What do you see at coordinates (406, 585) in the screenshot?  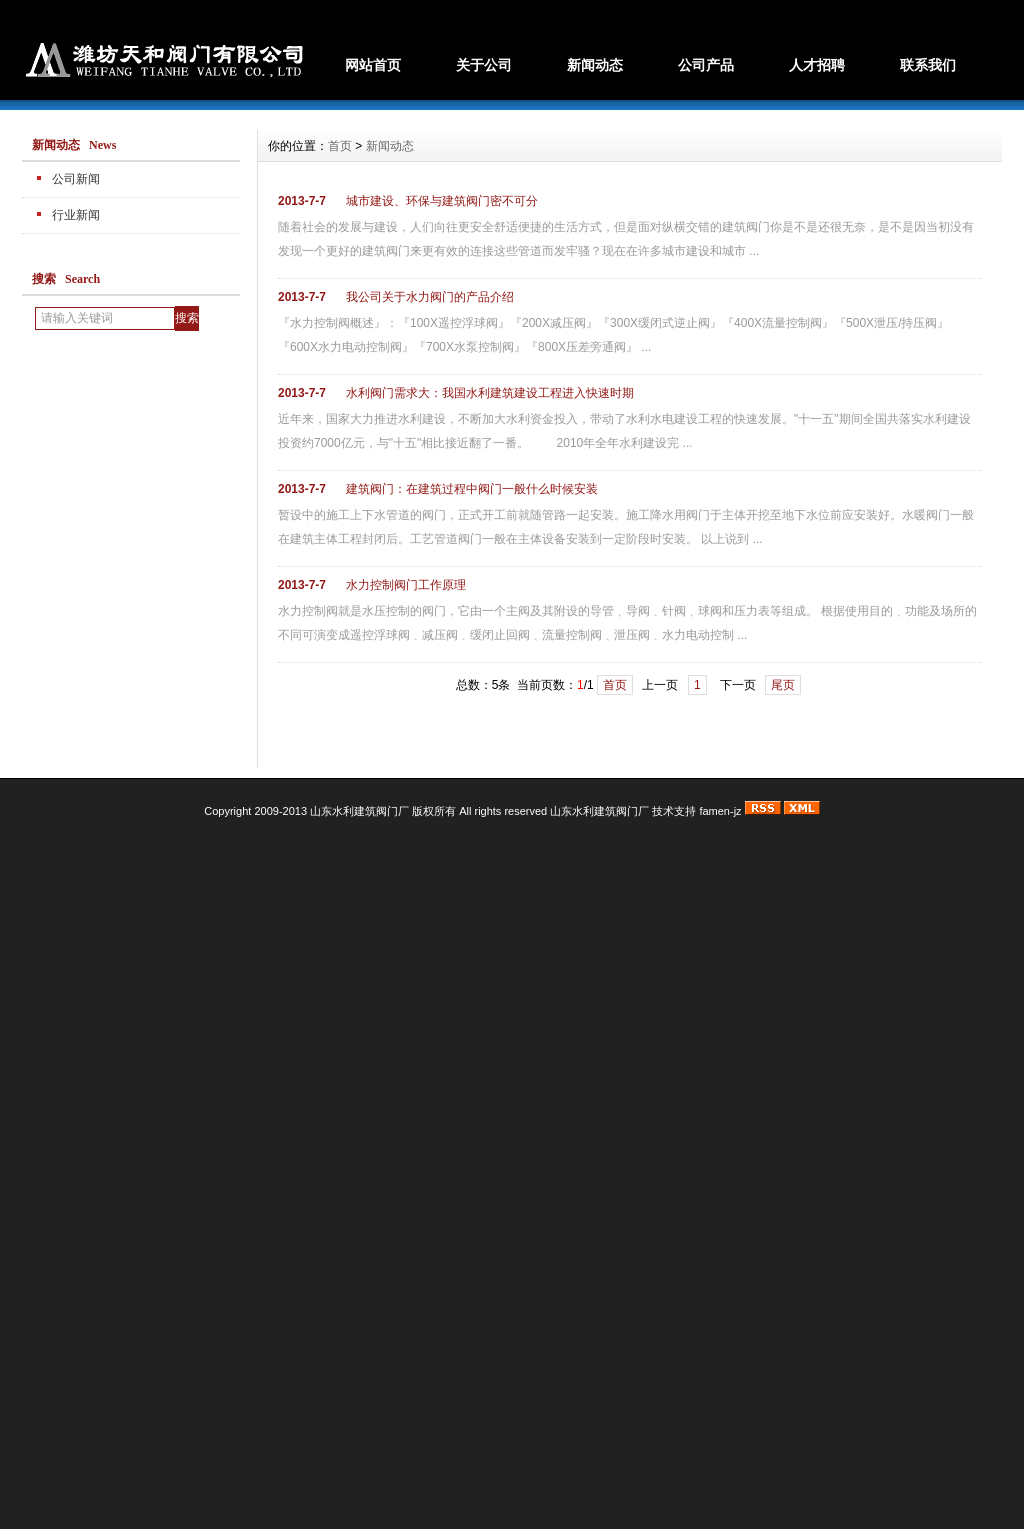 I see `水力控制阀门工作原理` at bounding box center [406, 585].